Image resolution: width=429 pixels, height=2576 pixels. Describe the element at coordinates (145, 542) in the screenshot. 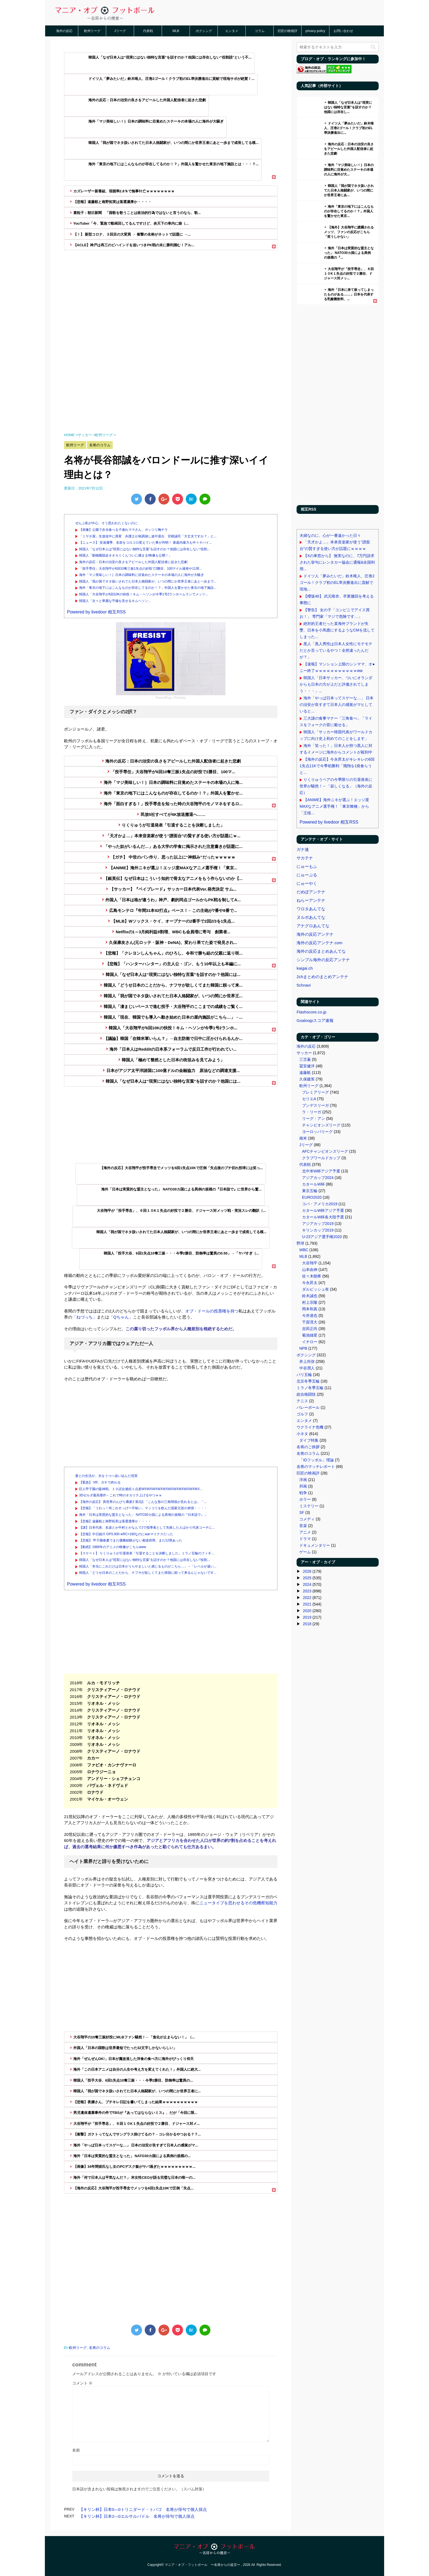

I see `【ニュース】 安達優季、名前をコロコロ変えていた事が判明！ 家庭内暴力も中々ヤバイ...` at that location.